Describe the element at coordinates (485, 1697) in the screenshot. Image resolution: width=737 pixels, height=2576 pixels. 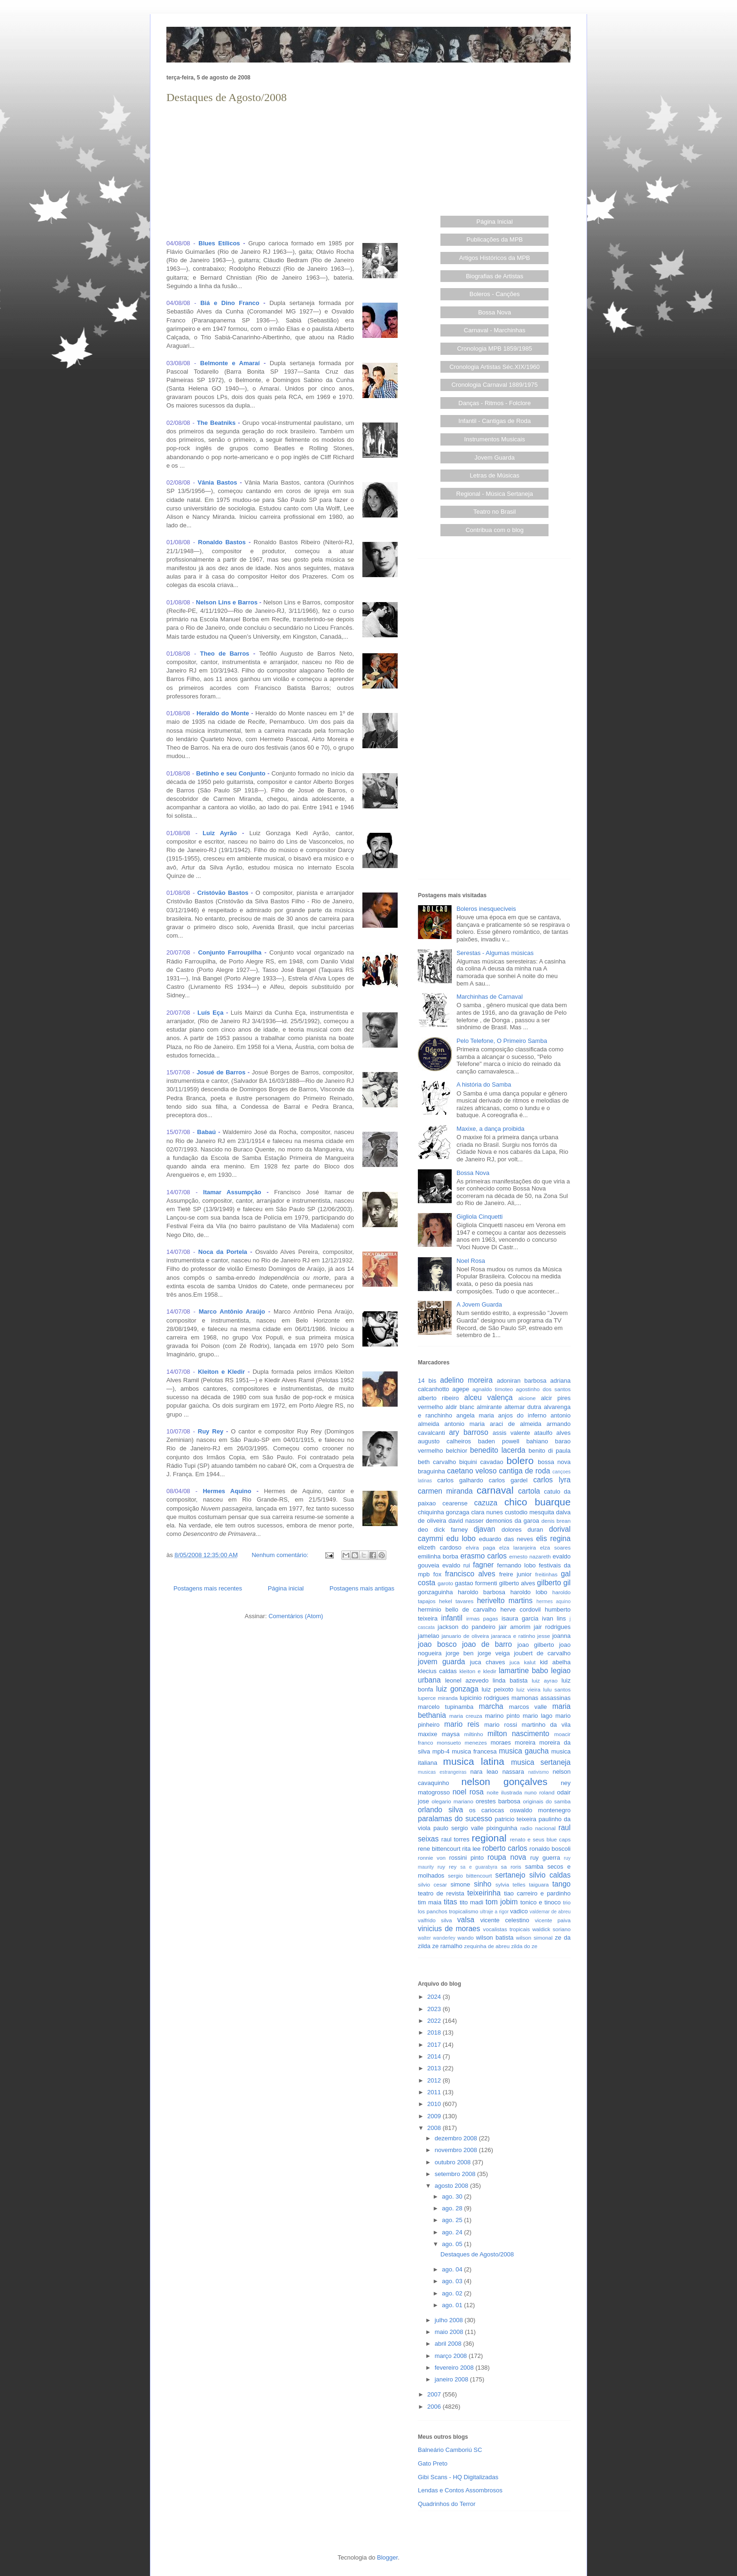
I see `lupicinio rodrigues` at that location.